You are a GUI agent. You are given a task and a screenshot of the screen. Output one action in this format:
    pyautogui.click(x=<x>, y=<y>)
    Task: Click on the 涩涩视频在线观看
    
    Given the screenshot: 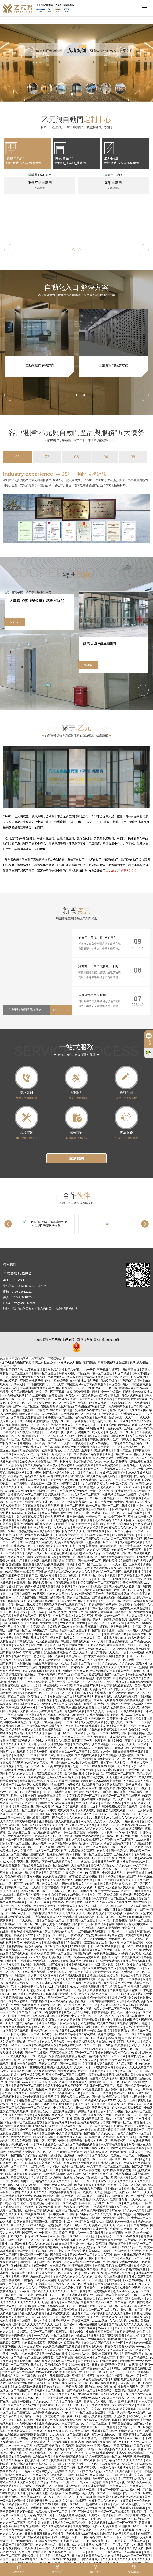 What is the action you would take?
    pyautogui.click(x=65, y=2111)
    